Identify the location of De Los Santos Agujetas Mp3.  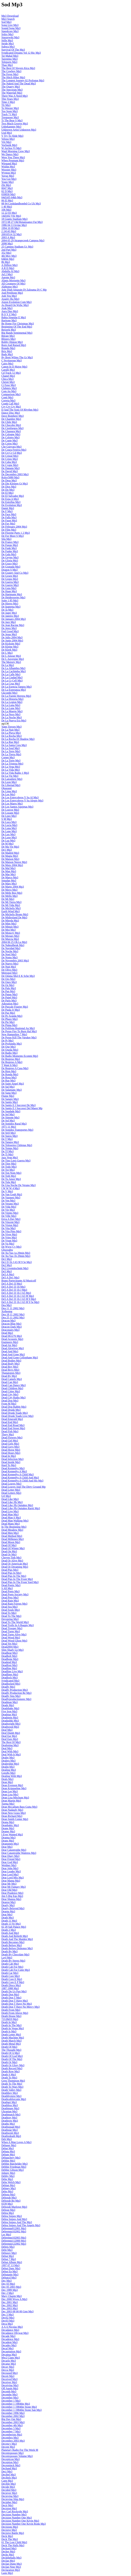
(17, 806).